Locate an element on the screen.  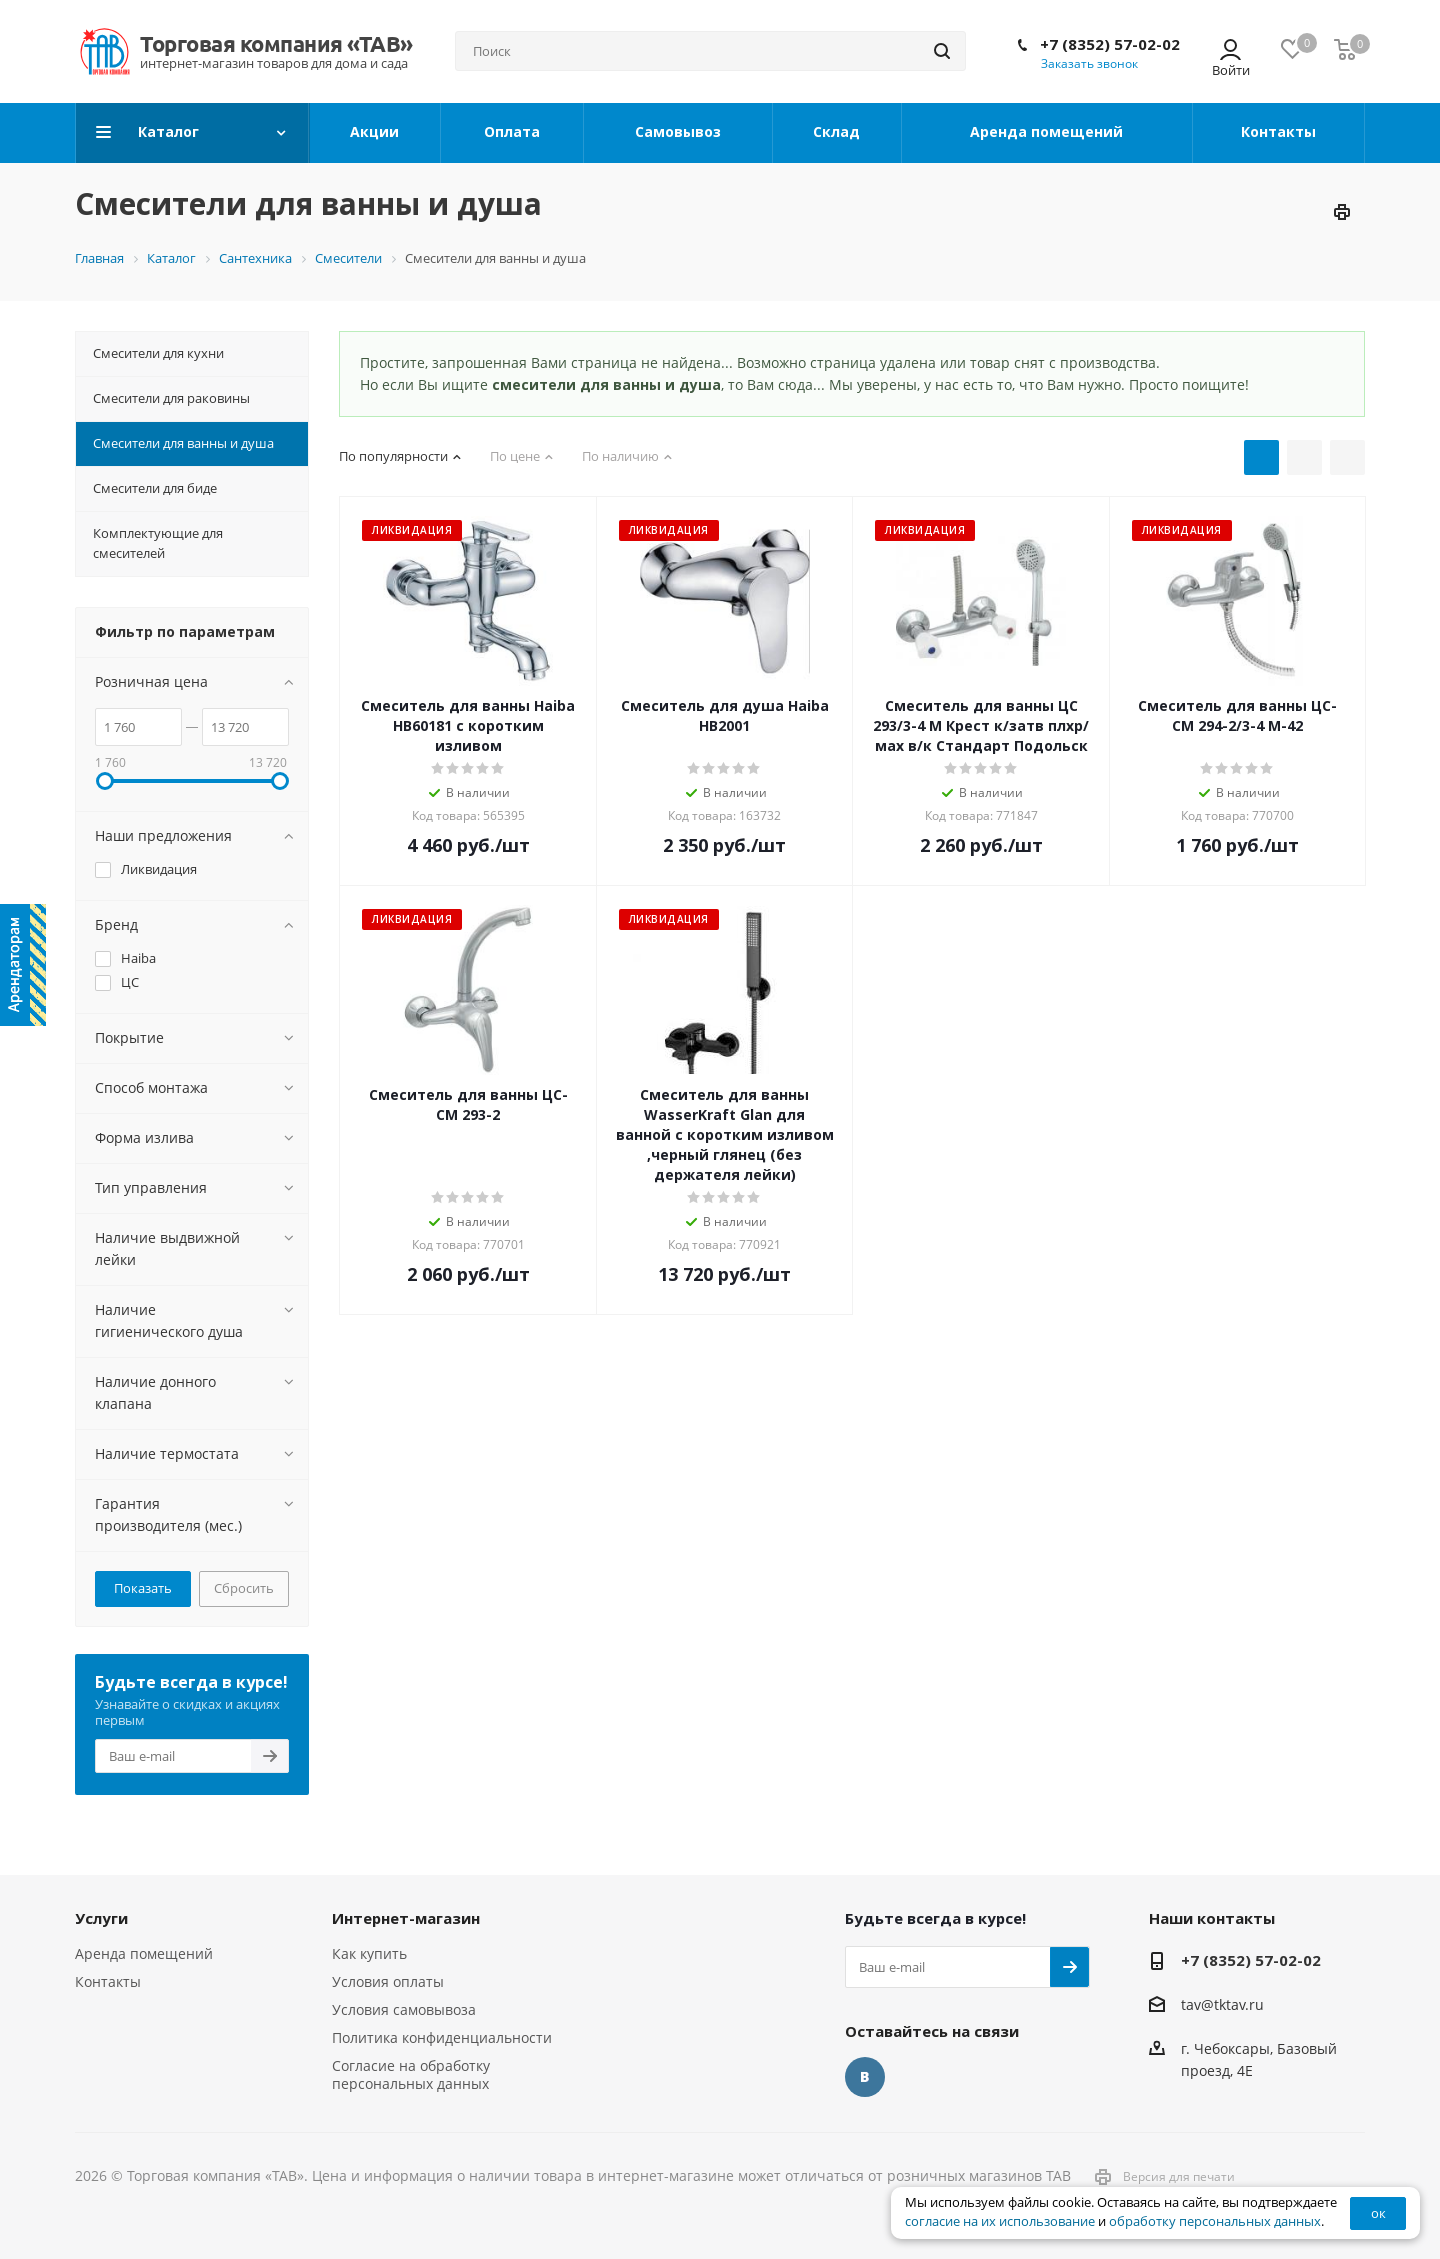
Как купить is located at coordinates (369, 1953).